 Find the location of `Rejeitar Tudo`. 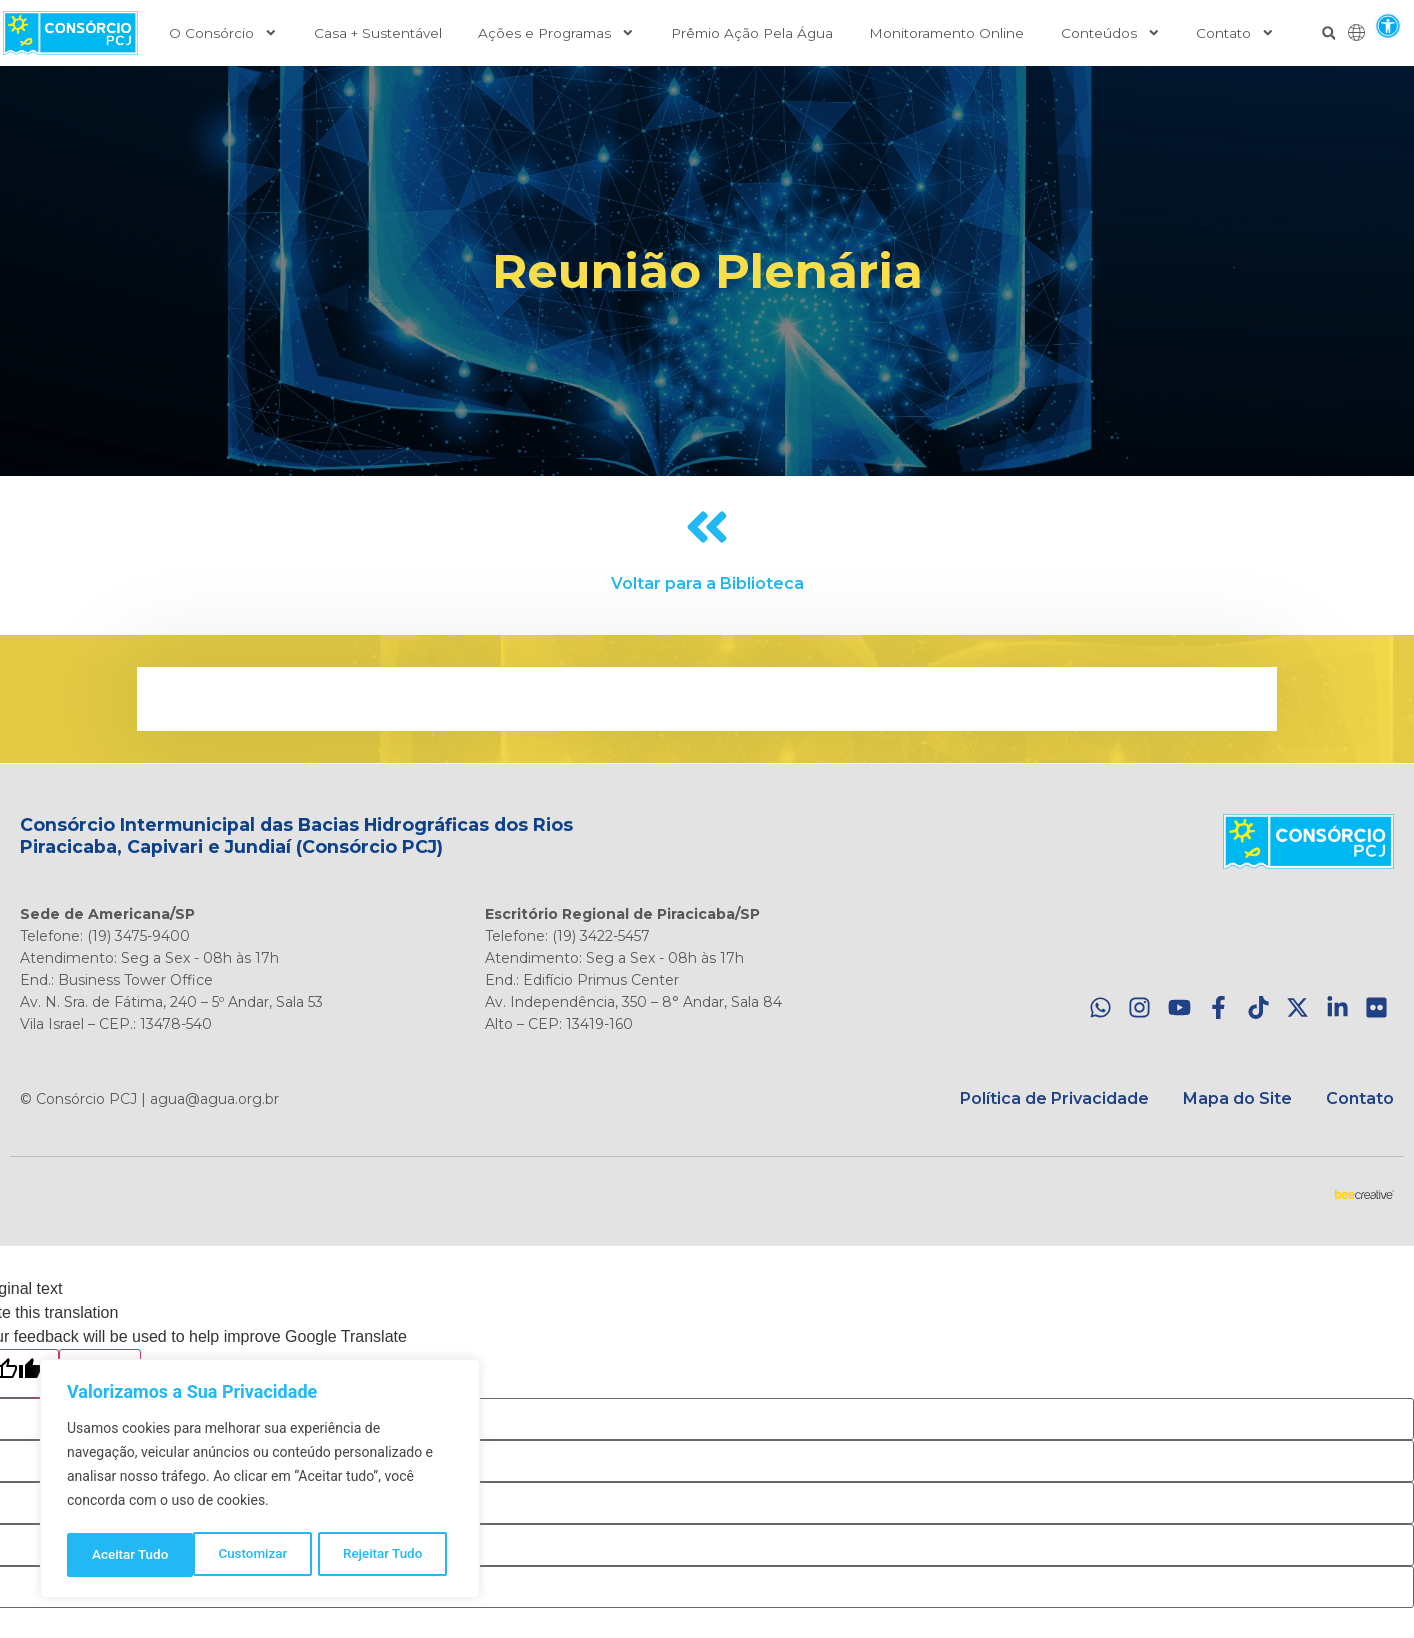

Rejeitar Tudo is located at coordinates (256, 1555).